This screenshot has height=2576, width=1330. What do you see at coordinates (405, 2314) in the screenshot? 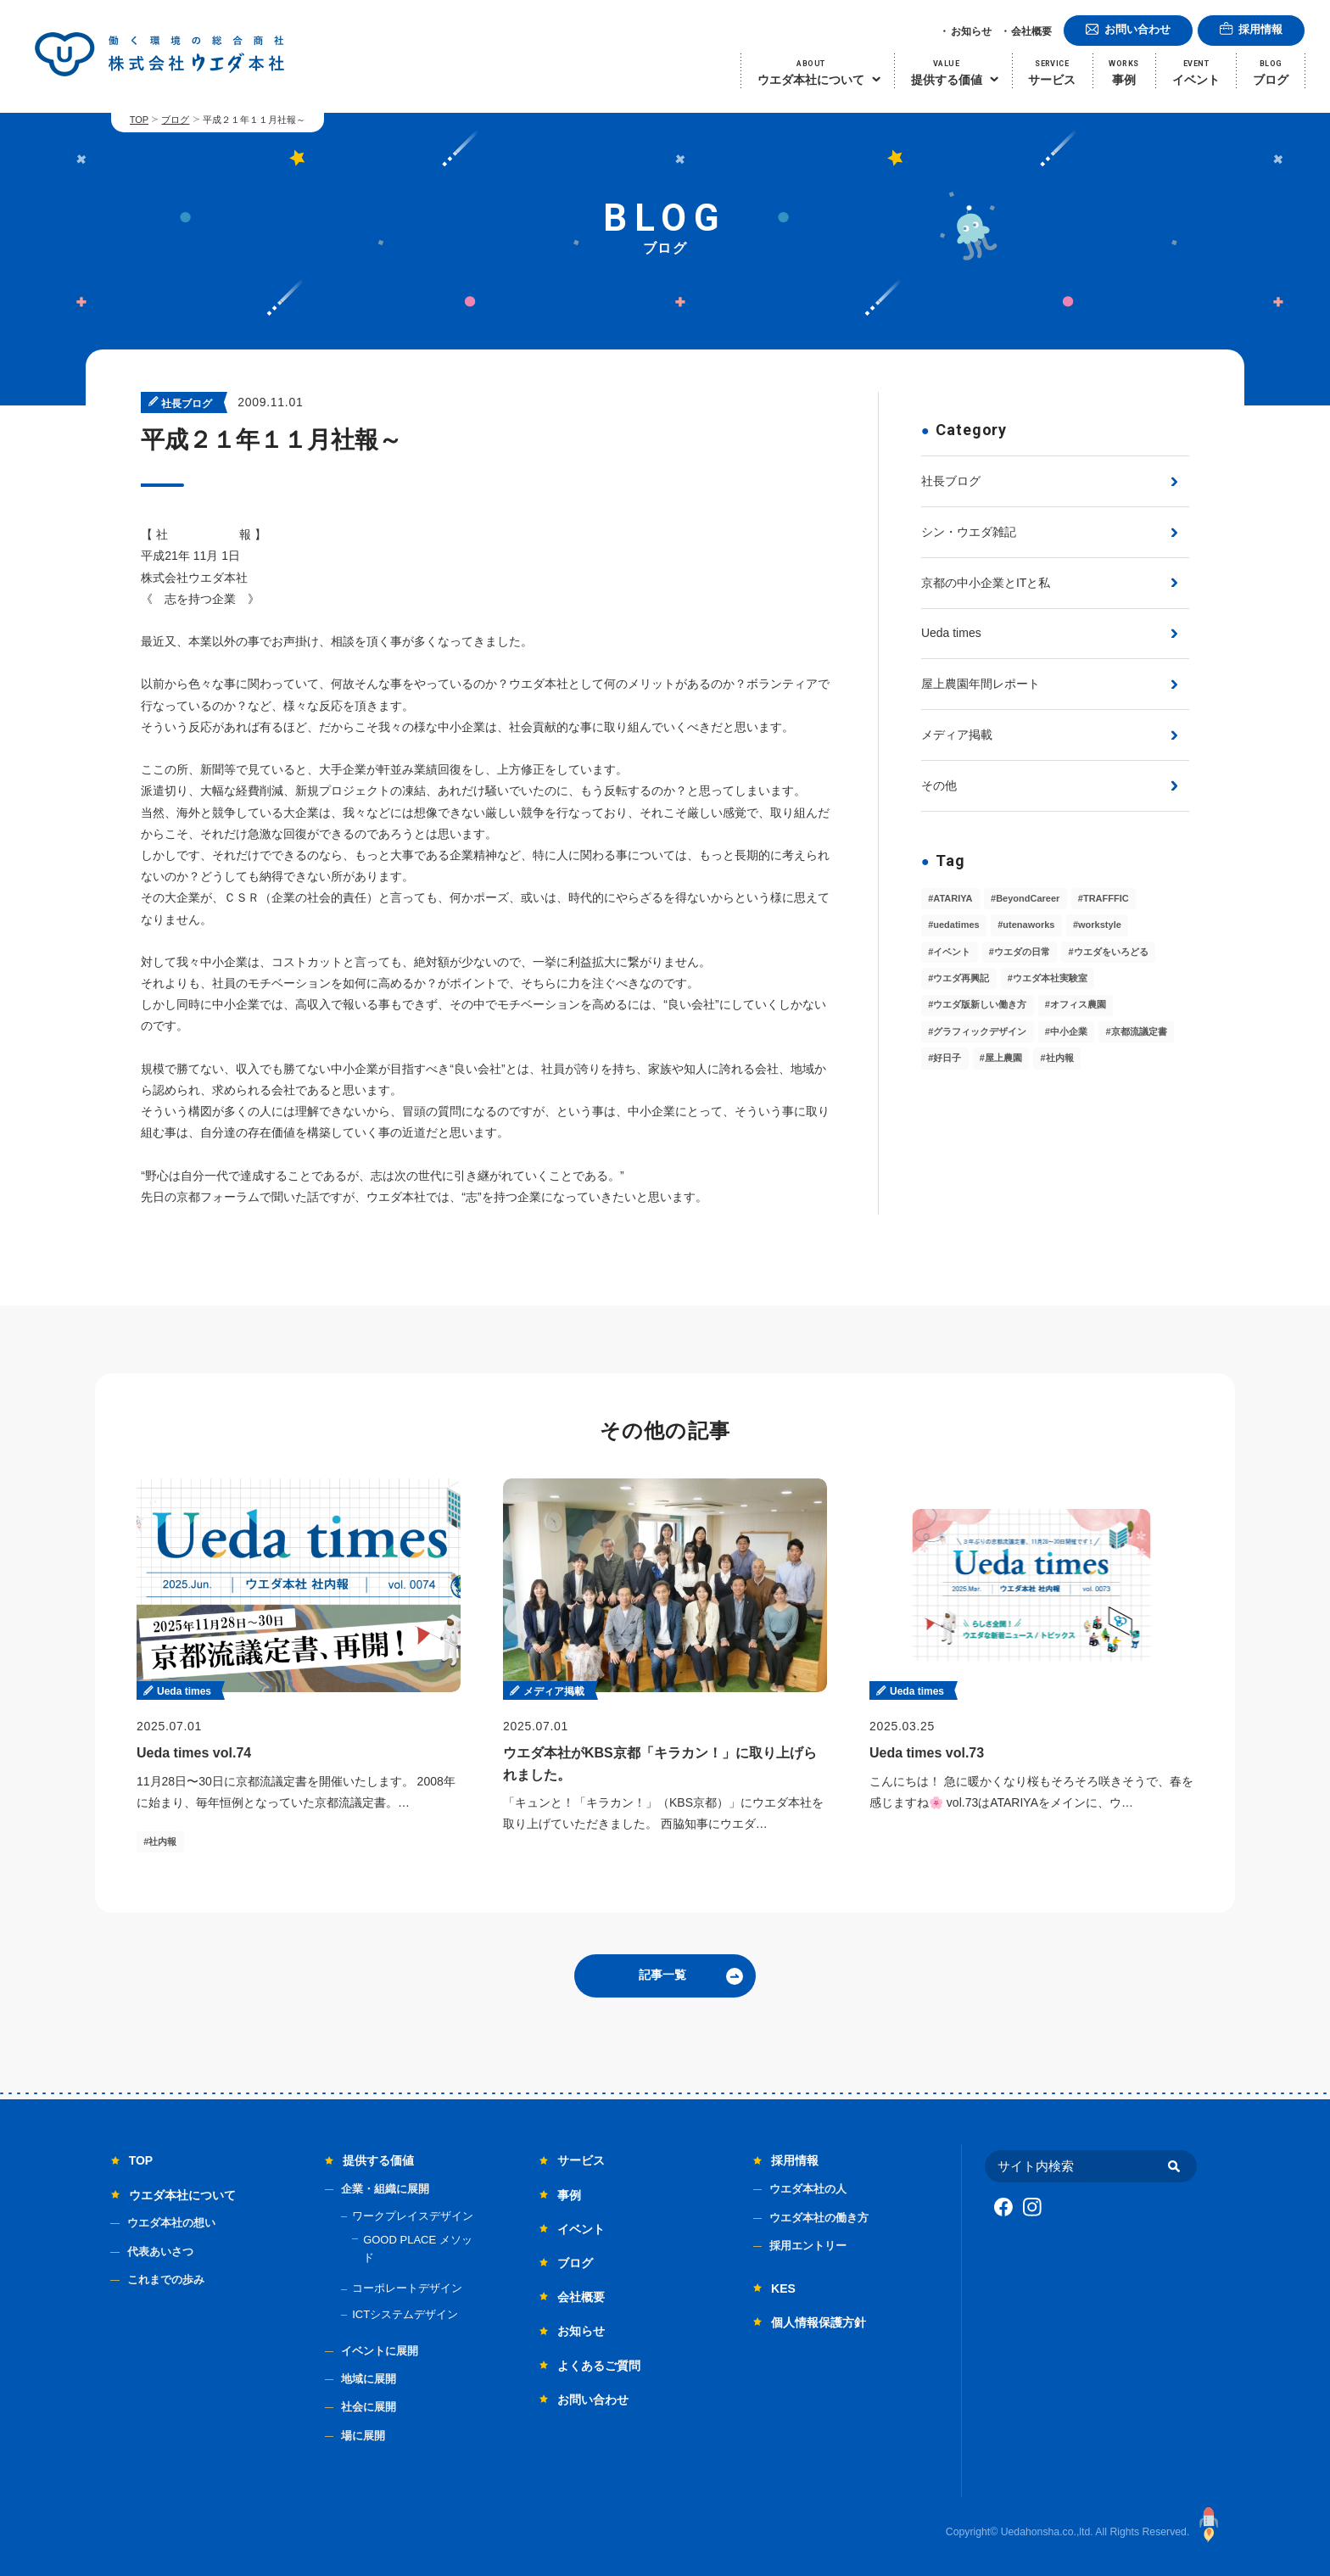
I see `ICTシステムデザイン` at bounding box center [405, 2314].